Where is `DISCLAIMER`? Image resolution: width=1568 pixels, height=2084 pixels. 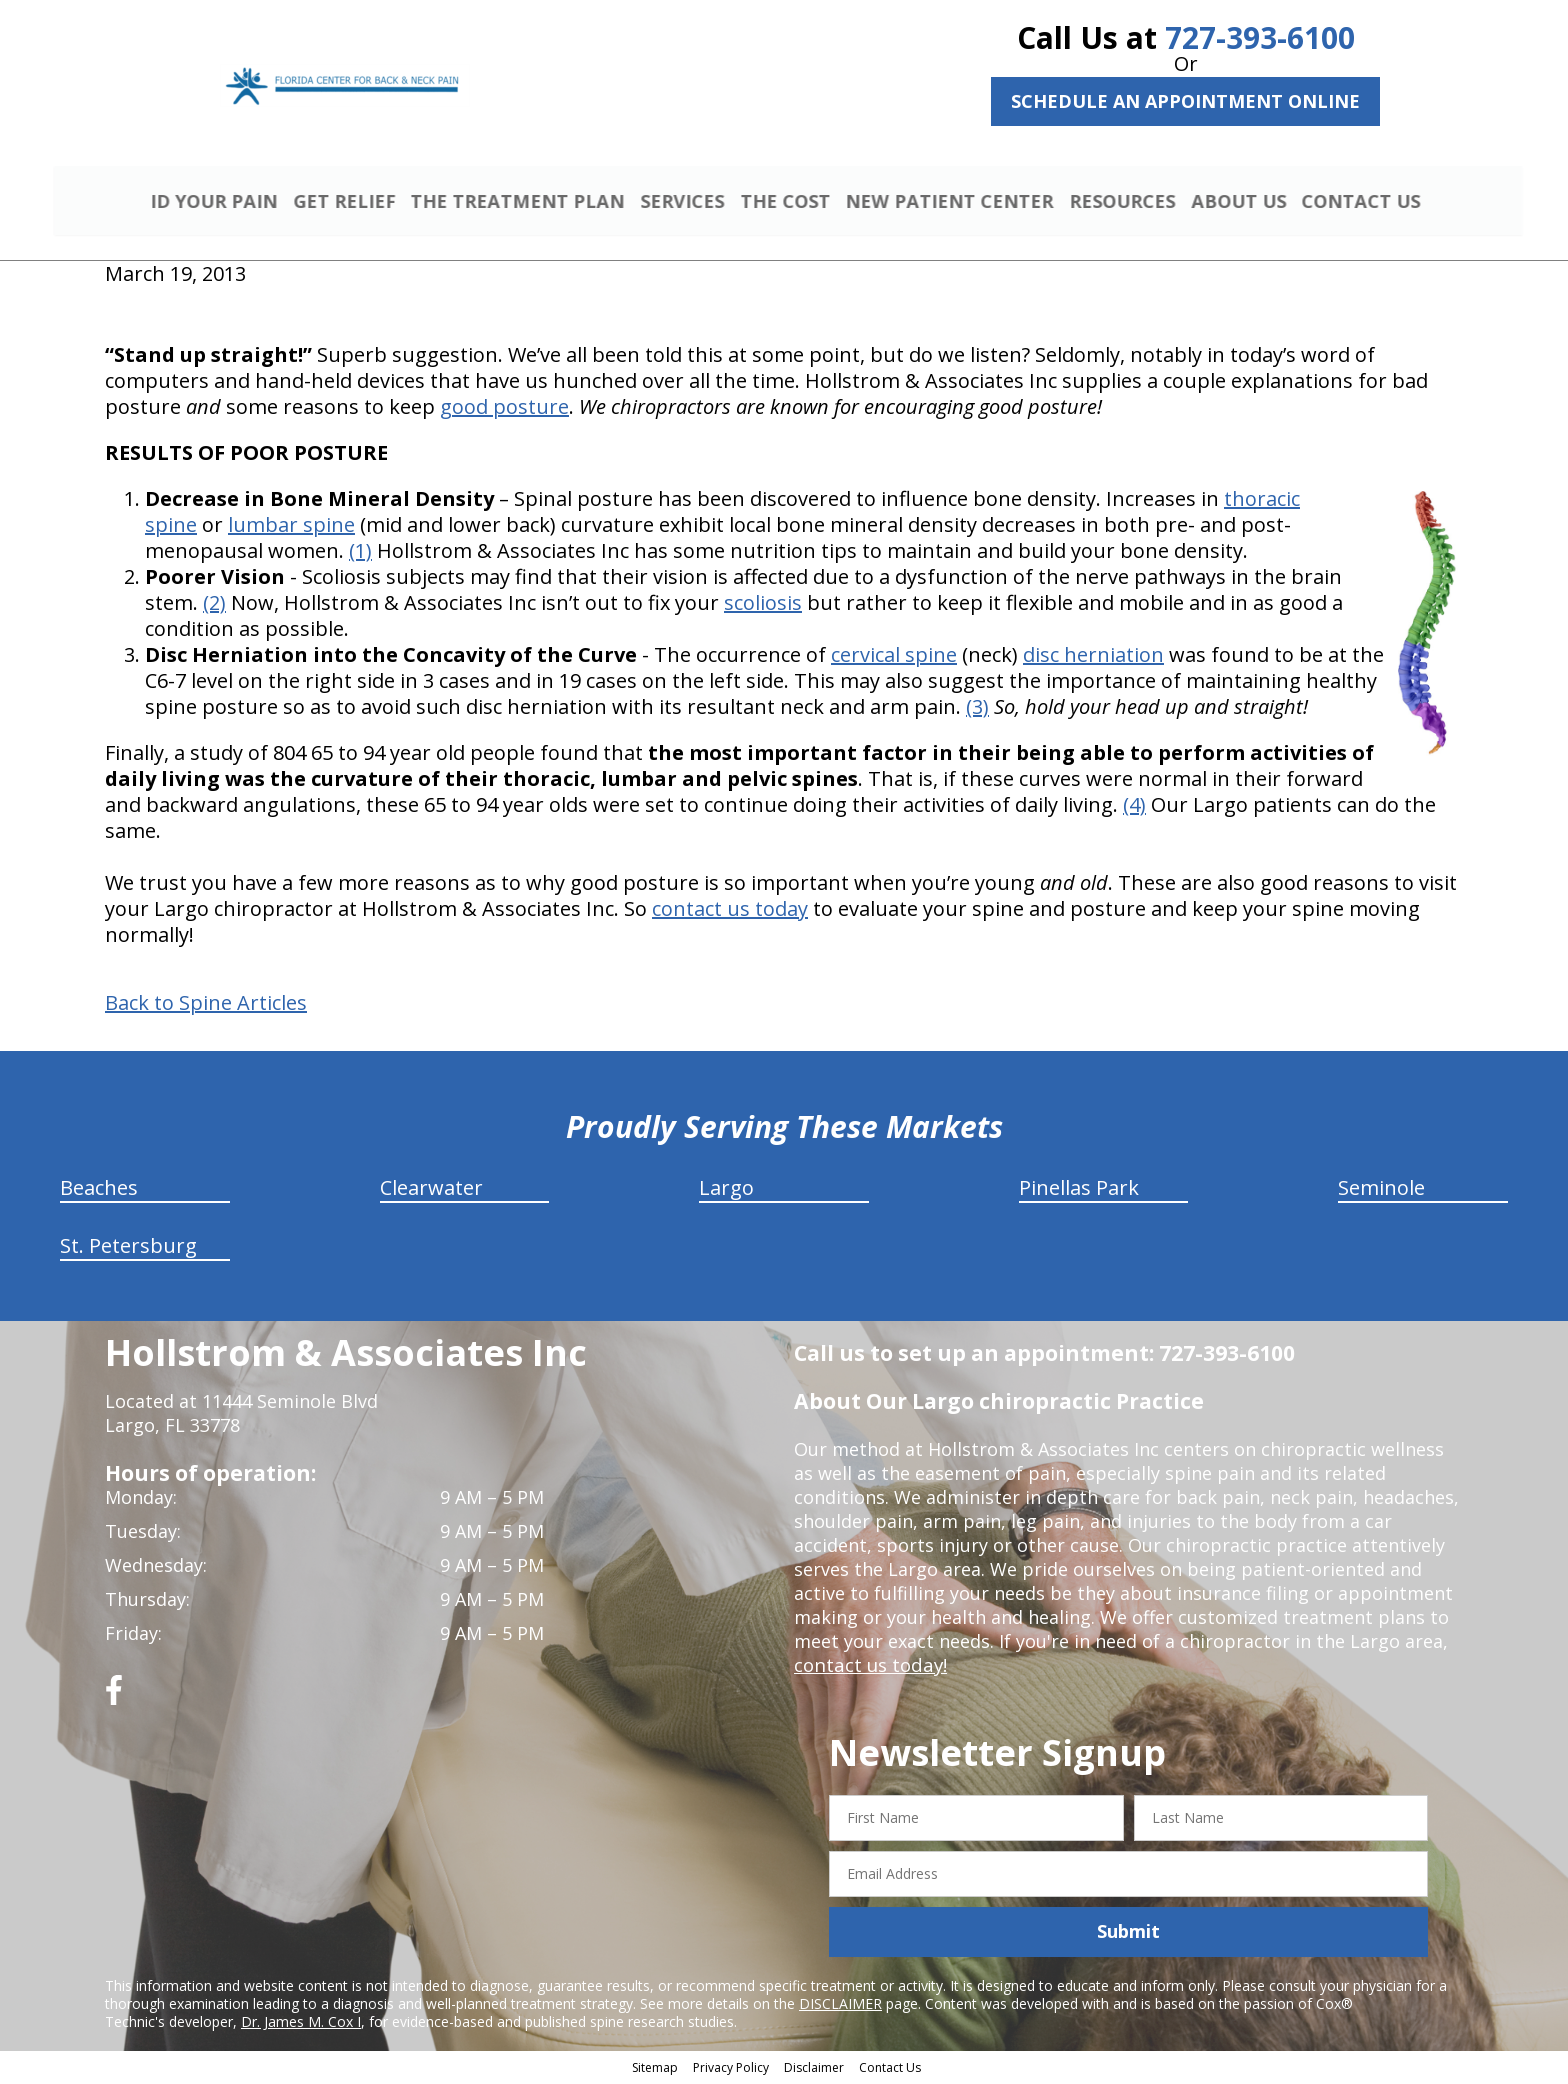 DISCLAIMER is located at coordinates (840, 2005).